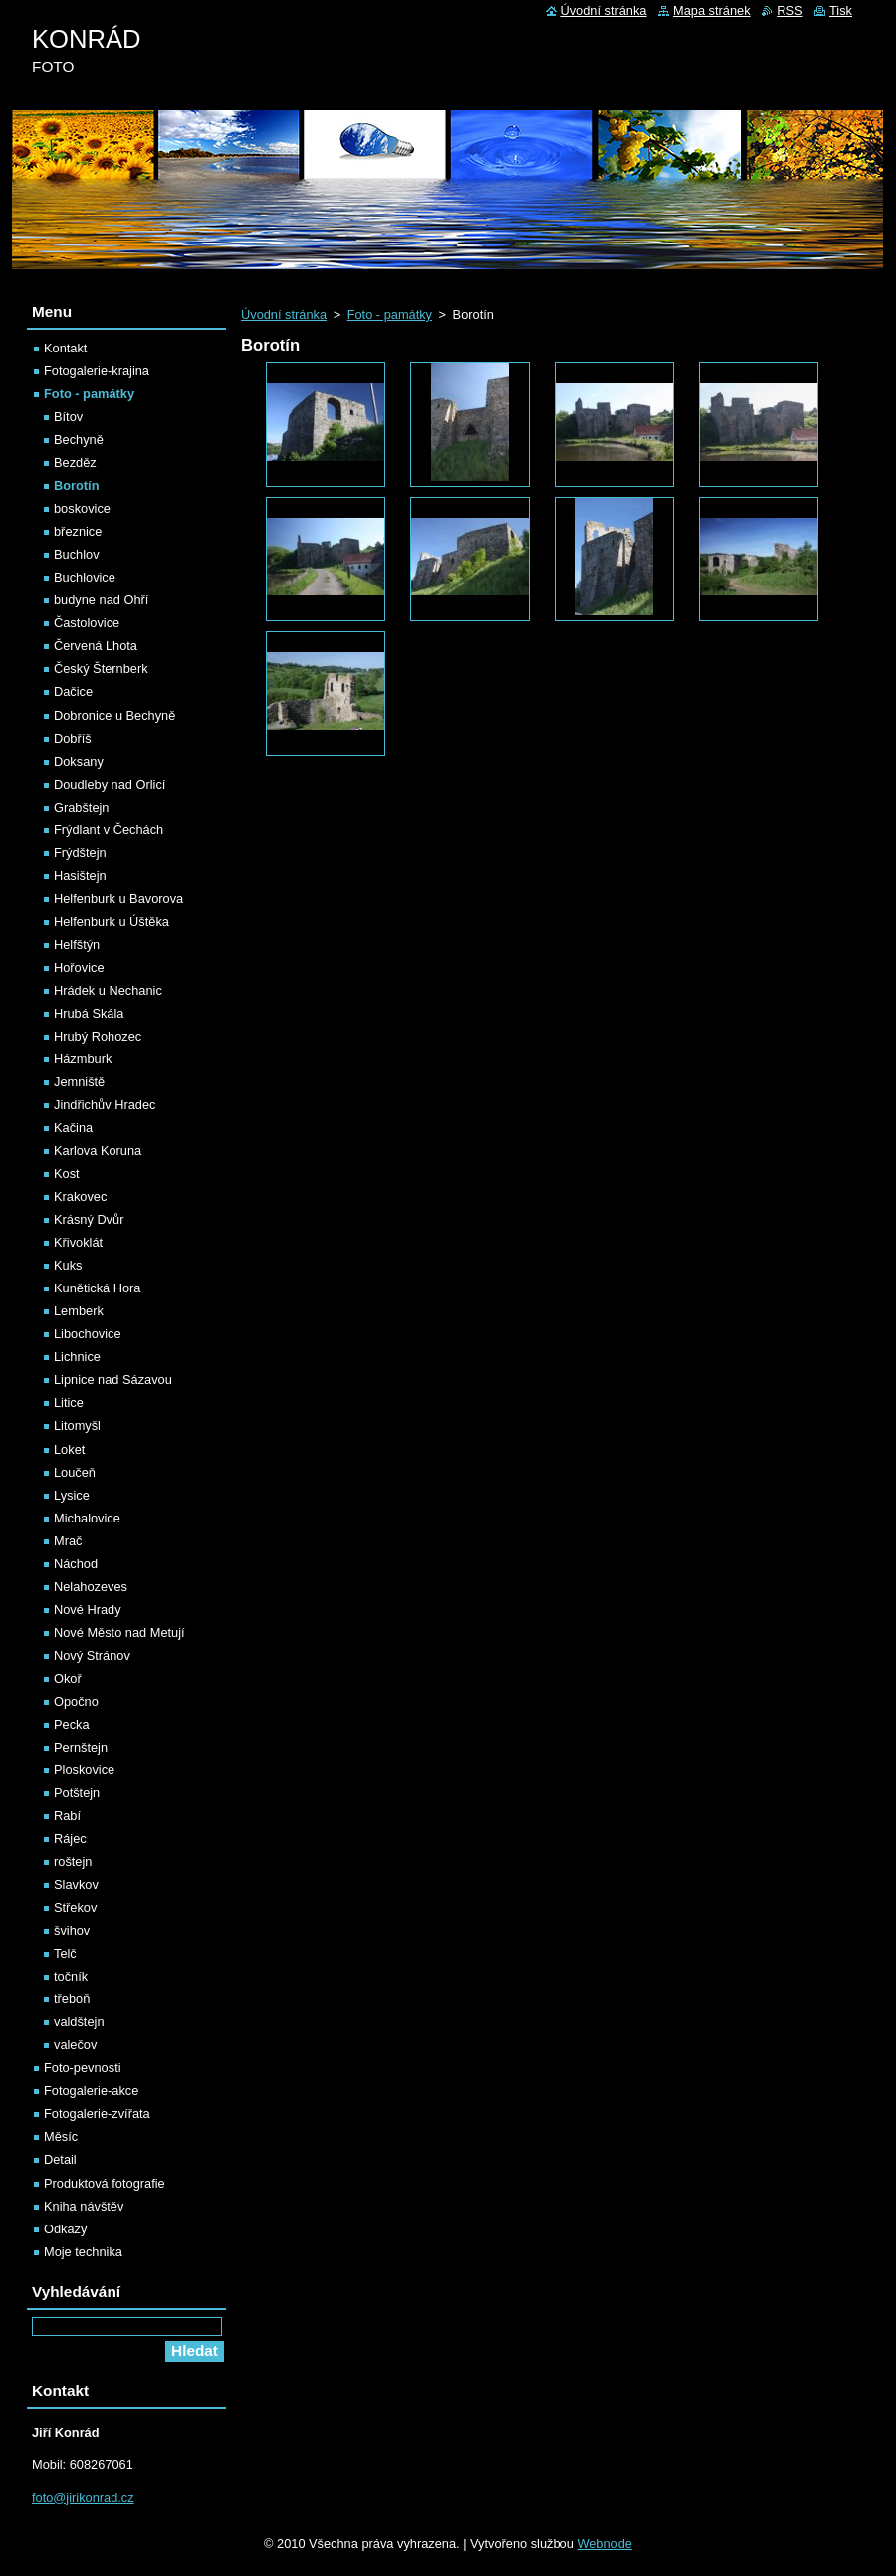  What do you see at coordinates (101, 668) in the screenshot?
I see `Český Šternberk` at bounding box center [101, 668].